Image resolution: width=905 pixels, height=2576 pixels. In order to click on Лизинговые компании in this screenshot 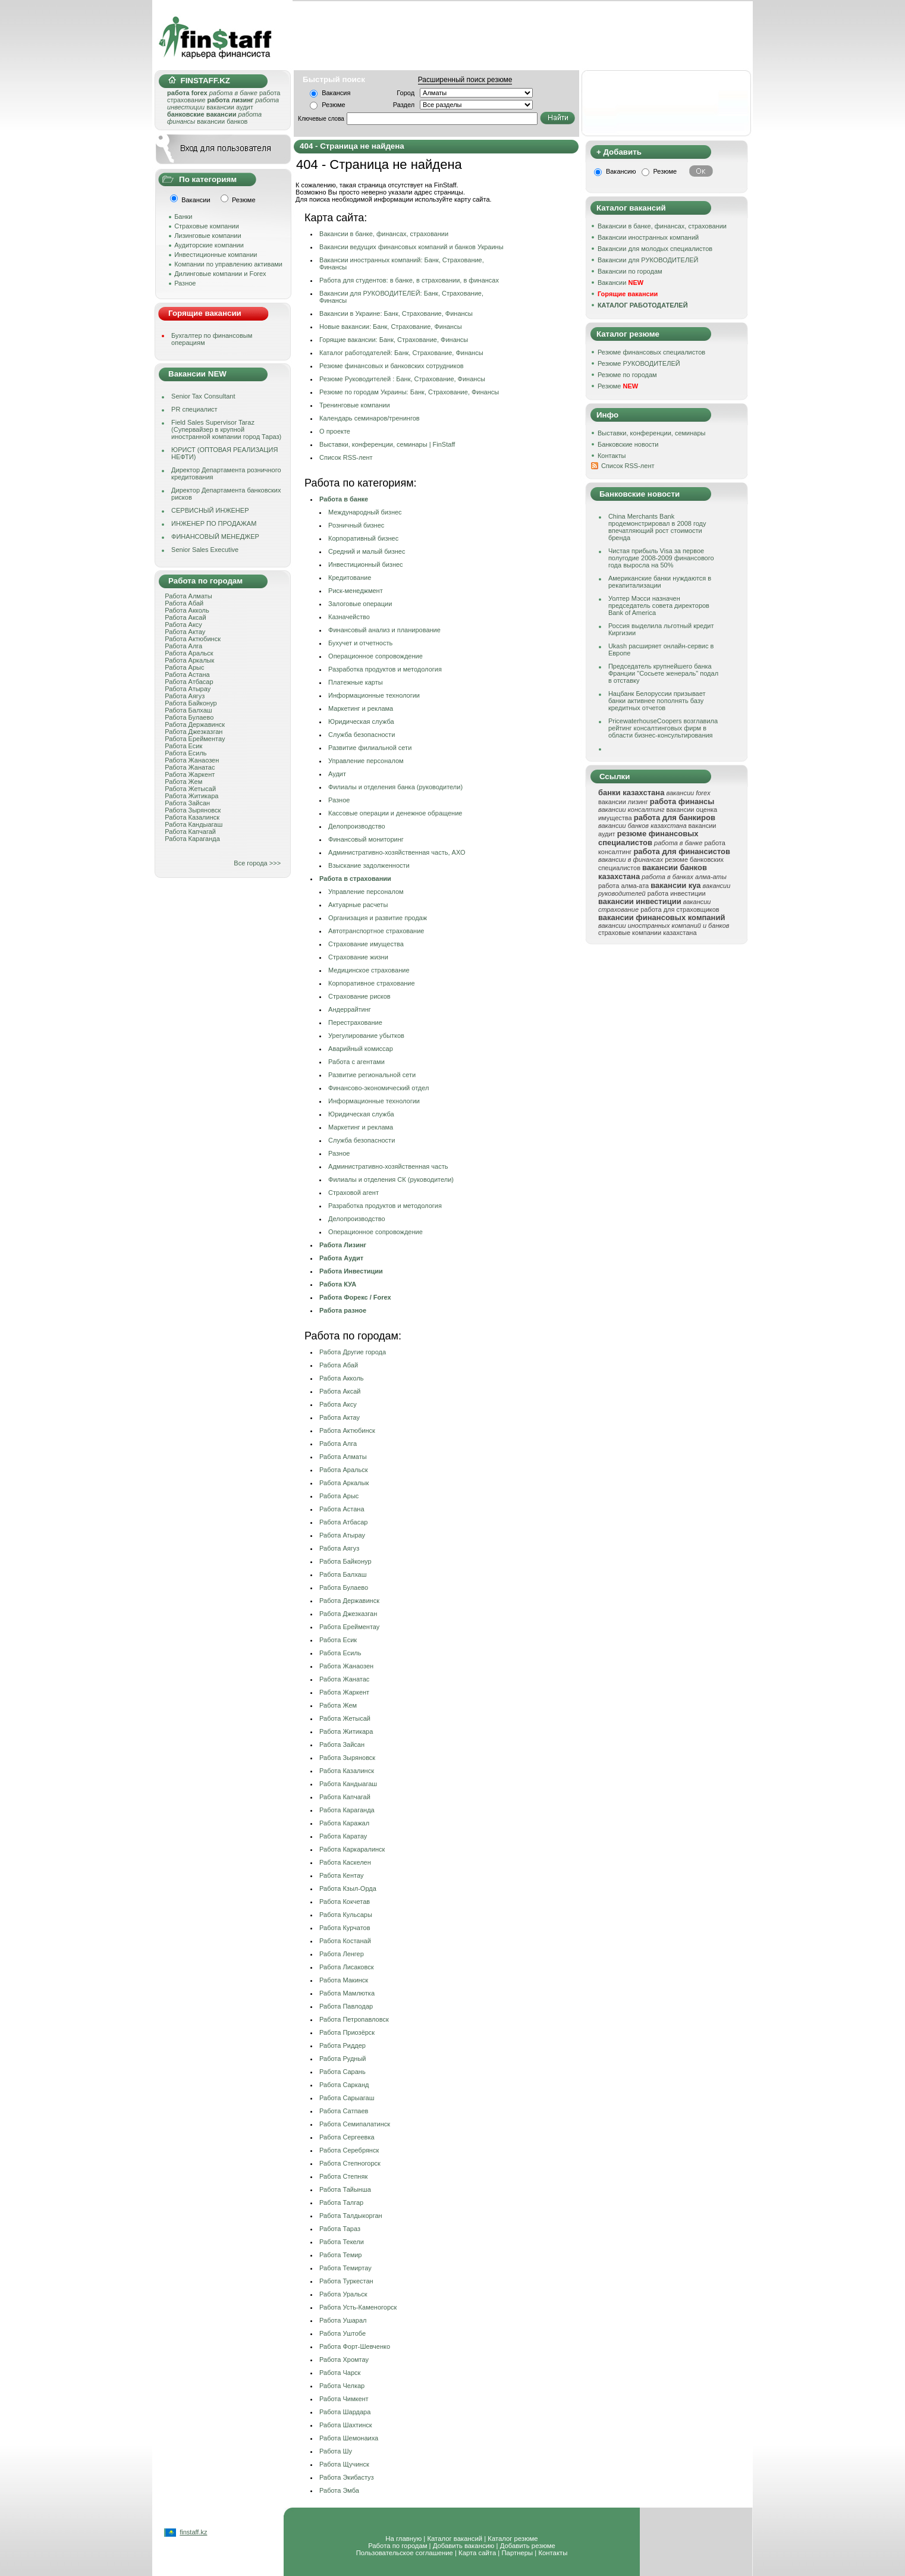, I will do `click(207, 235)`.